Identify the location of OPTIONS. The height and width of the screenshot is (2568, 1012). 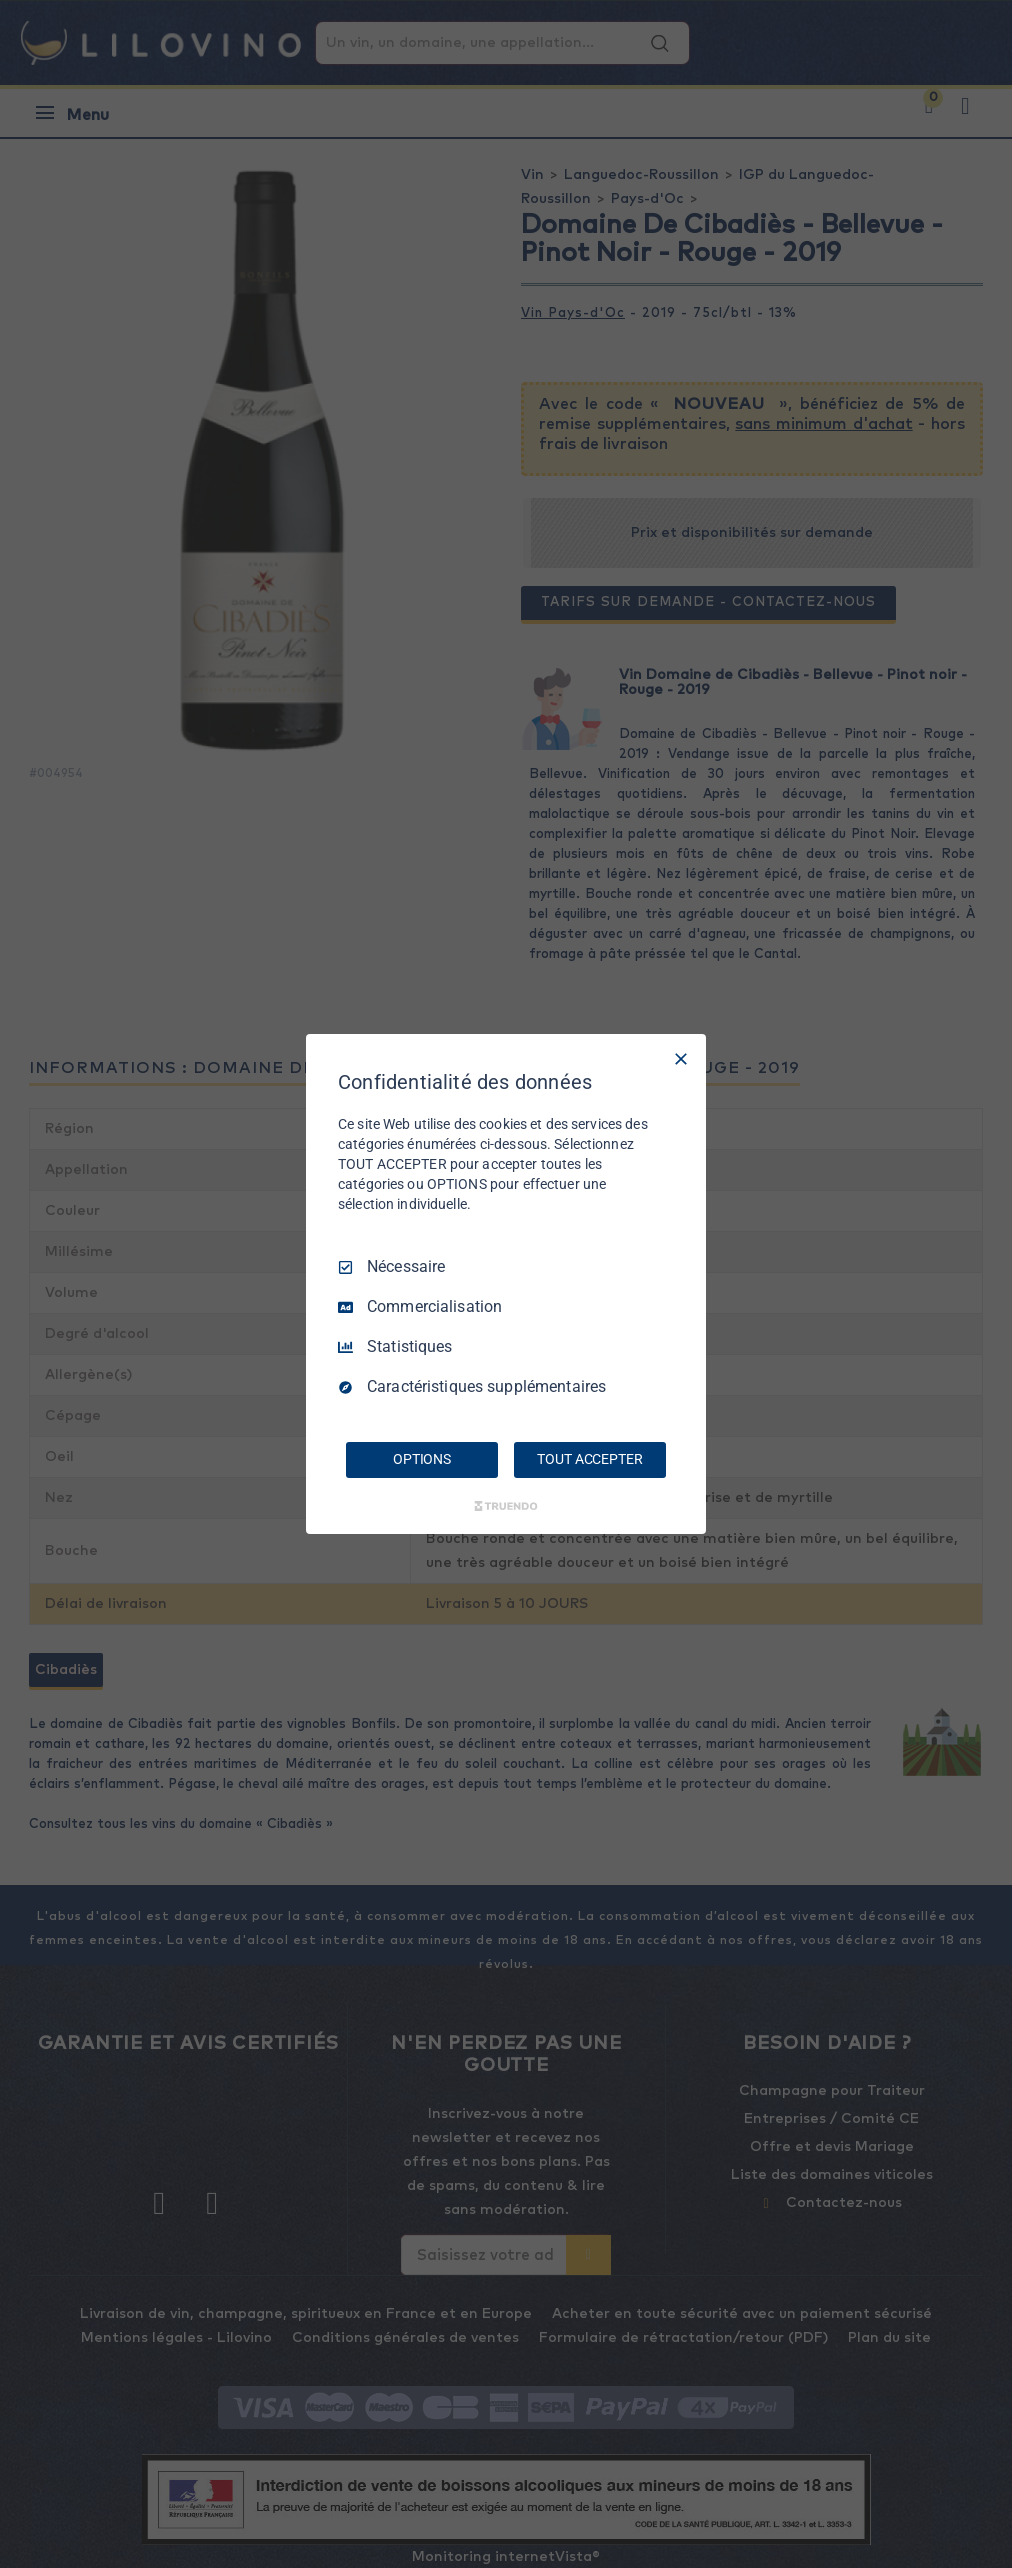
(422, 1459).